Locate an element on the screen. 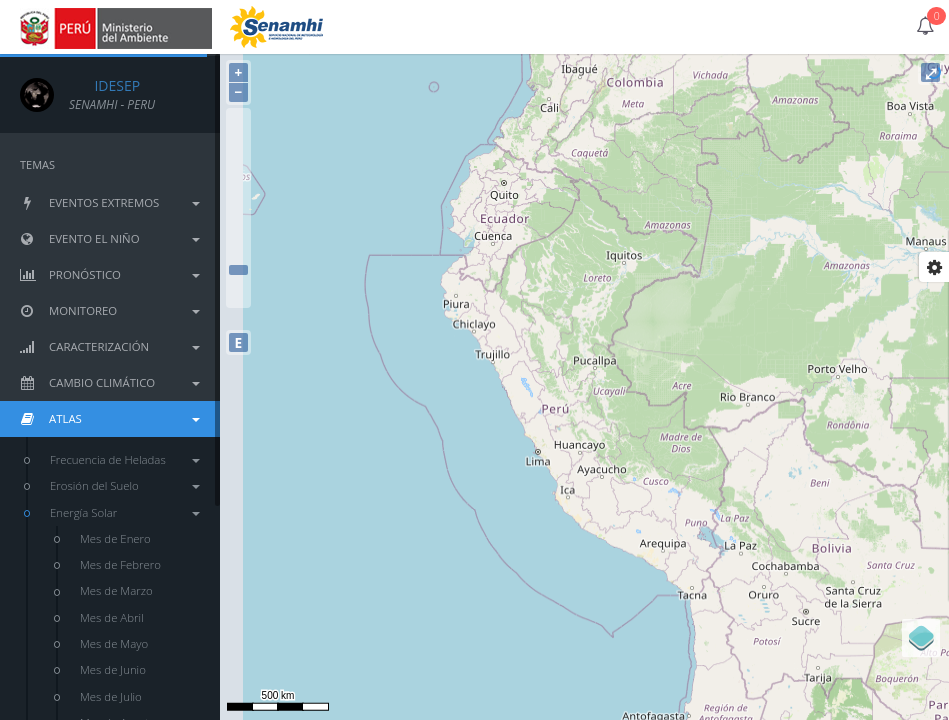 This screenshot has height=720, width=949. Mes de Julio is located at coordinates (111, 696).